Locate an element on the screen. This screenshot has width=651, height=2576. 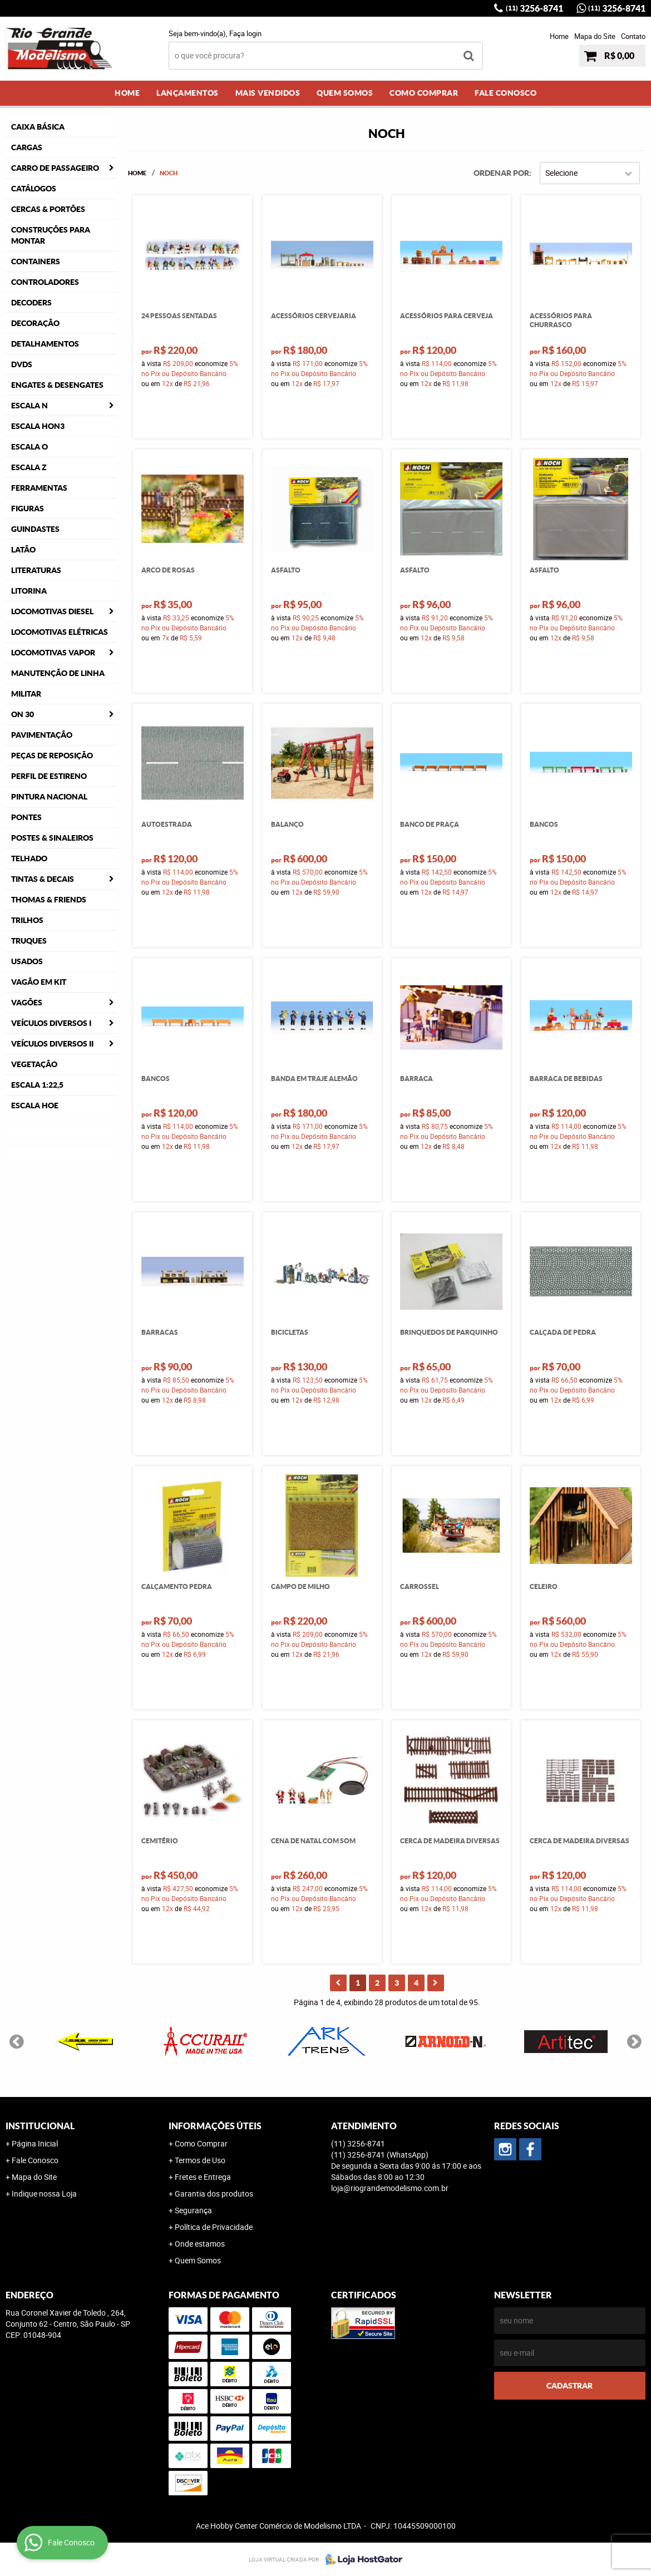
Escala HOe is located at coordinates (34, 1105).